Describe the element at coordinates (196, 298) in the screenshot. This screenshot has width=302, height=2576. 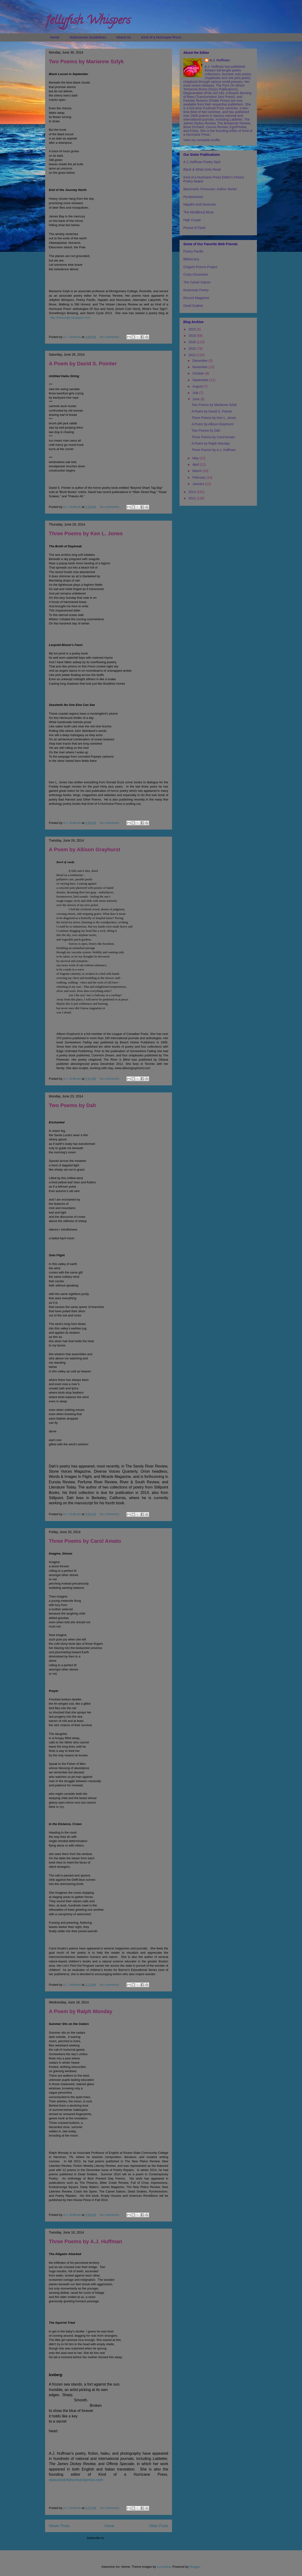
I see `Record Magazine` at that location.